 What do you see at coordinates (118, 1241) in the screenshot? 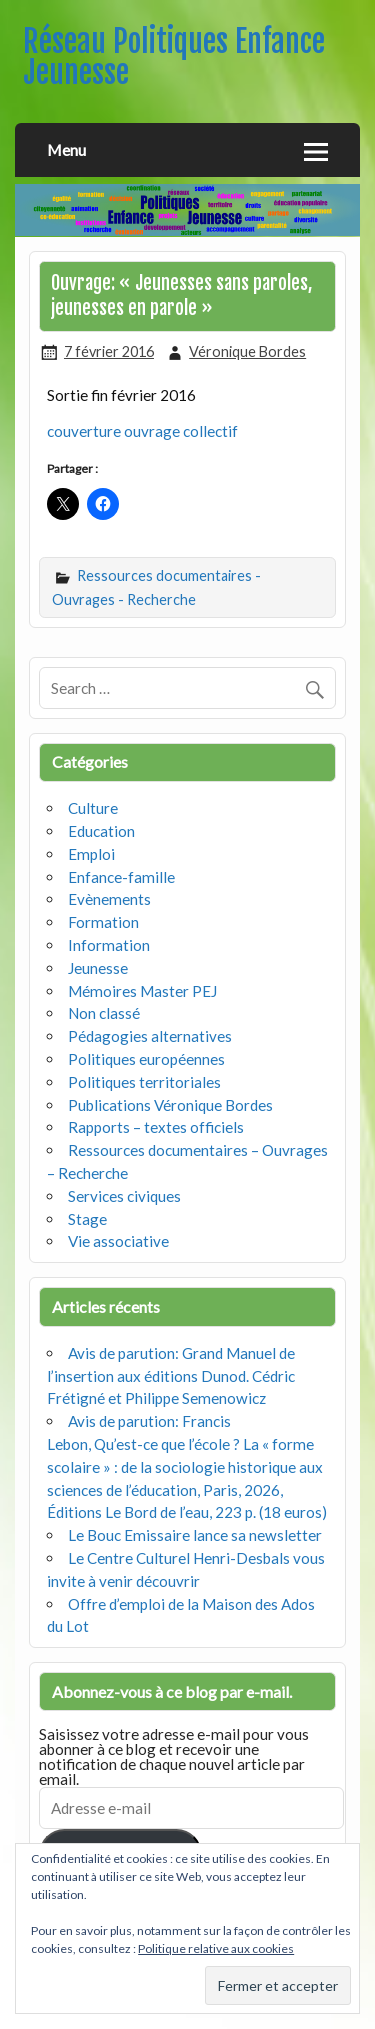
I see `Vie associative` at bounding box center [118, 1241].